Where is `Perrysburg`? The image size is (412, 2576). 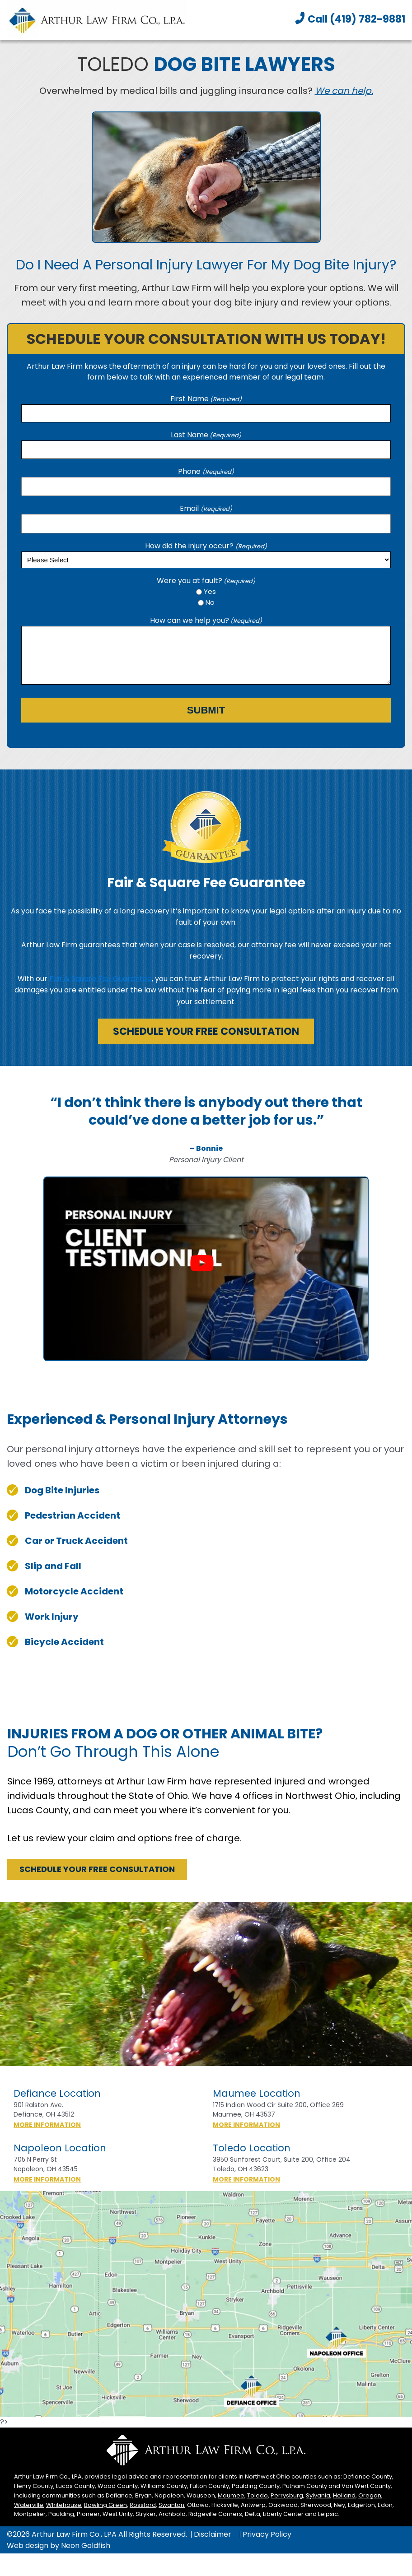 Perrysburg is located at coordinates (287, 2495).